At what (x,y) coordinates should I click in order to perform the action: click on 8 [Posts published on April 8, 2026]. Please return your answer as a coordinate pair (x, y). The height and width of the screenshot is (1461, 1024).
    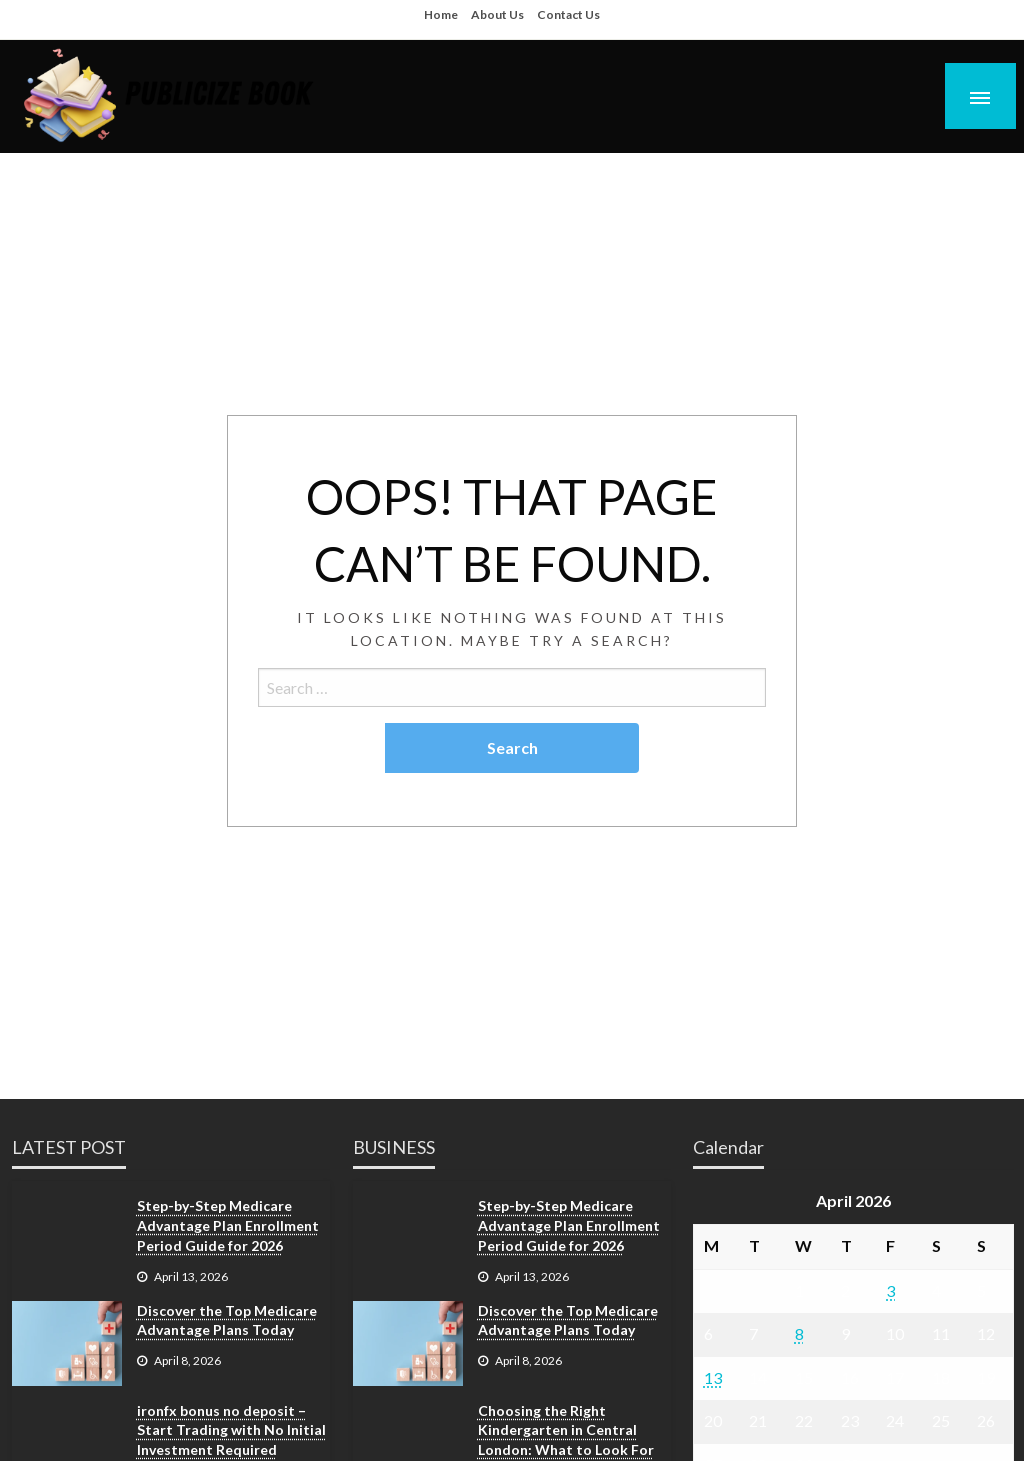
    Looking at the image, I should click on (799, 1333).